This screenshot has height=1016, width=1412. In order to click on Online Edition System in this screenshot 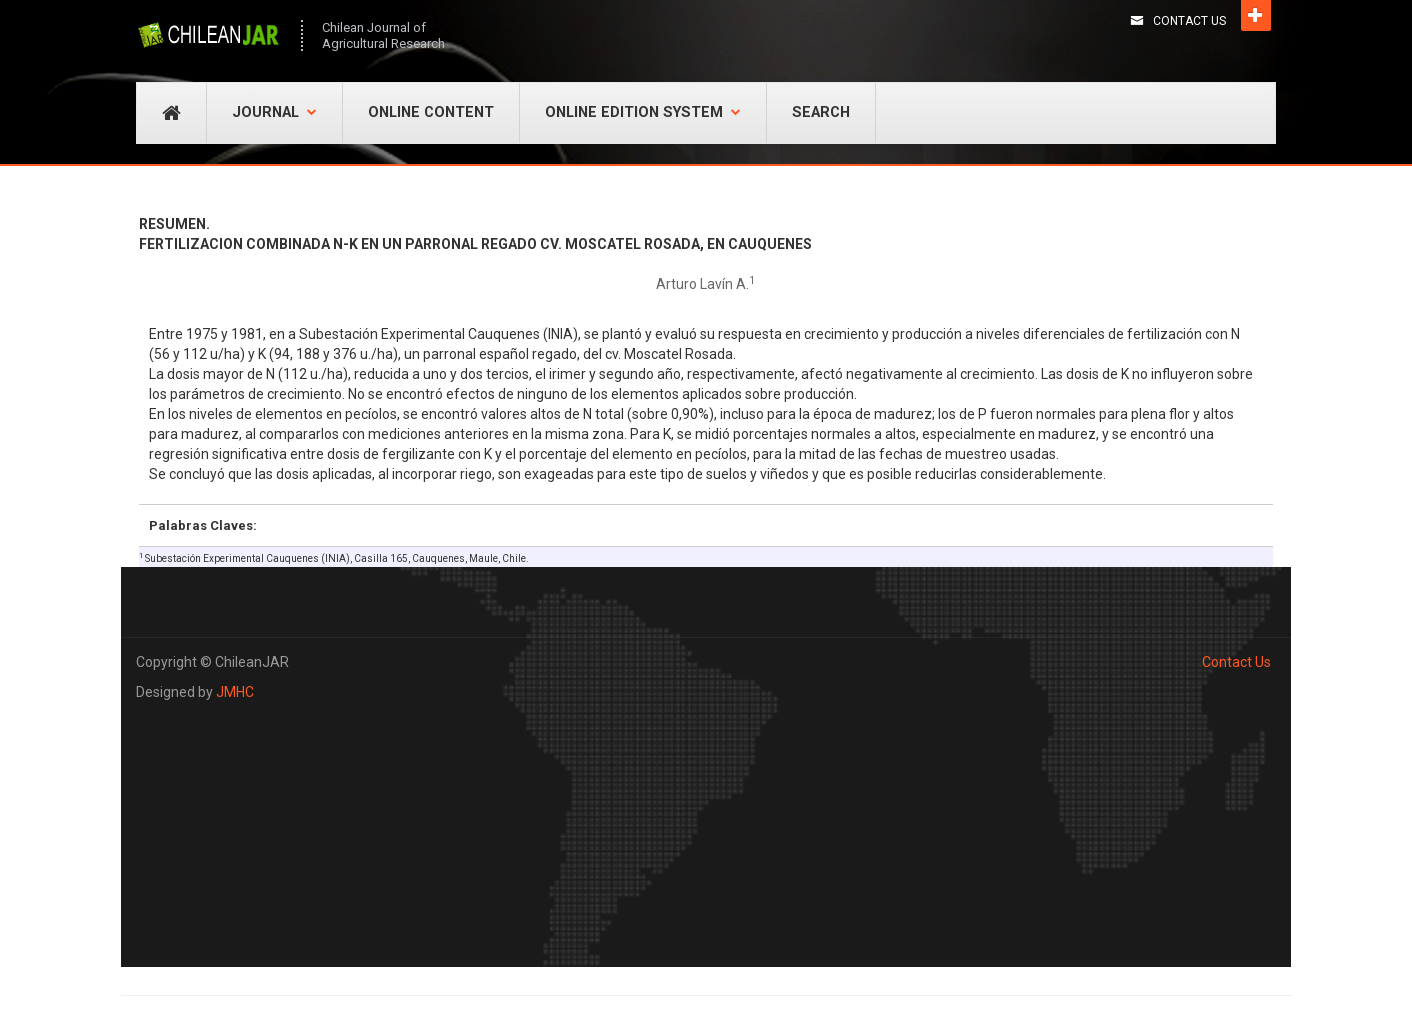, I will do `click(643, 112)`.